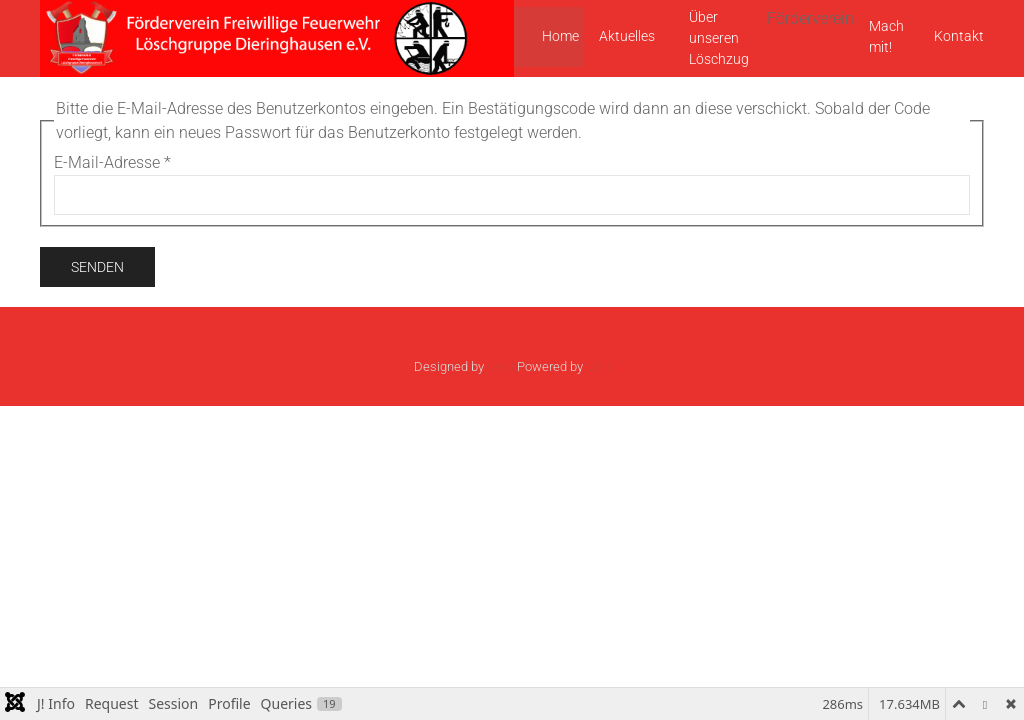 The width and height of the screenshot is (1024, 720). What do you see at coordinates (886, 36) in the screenshot?
I see `Mach mit!` at bounding box center [886, 36].